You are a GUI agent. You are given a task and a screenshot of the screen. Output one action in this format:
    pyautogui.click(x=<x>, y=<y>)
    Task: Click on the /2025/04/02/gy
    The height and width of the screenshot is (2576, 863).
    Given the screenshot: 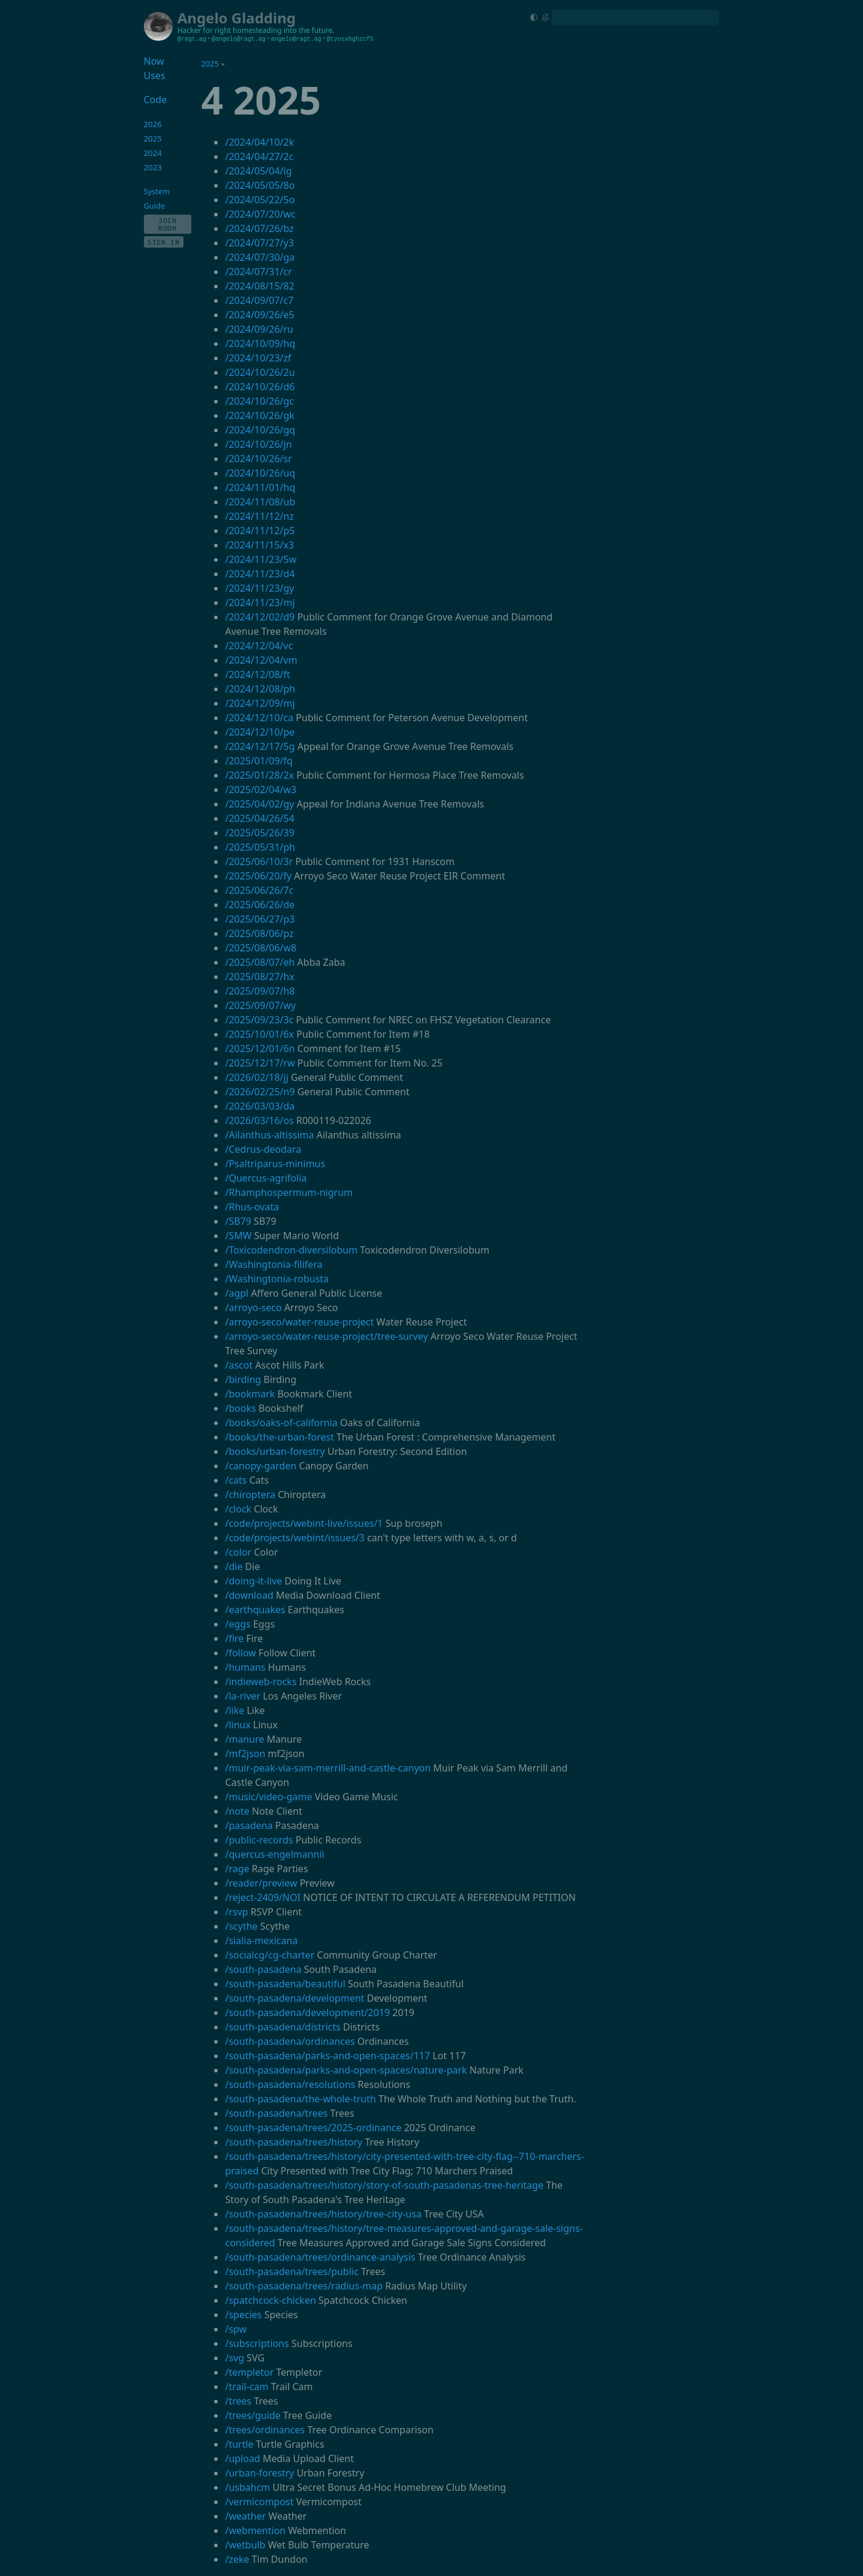 What is the action you would take?
    pyautogui.click(x=259, y=804)
    